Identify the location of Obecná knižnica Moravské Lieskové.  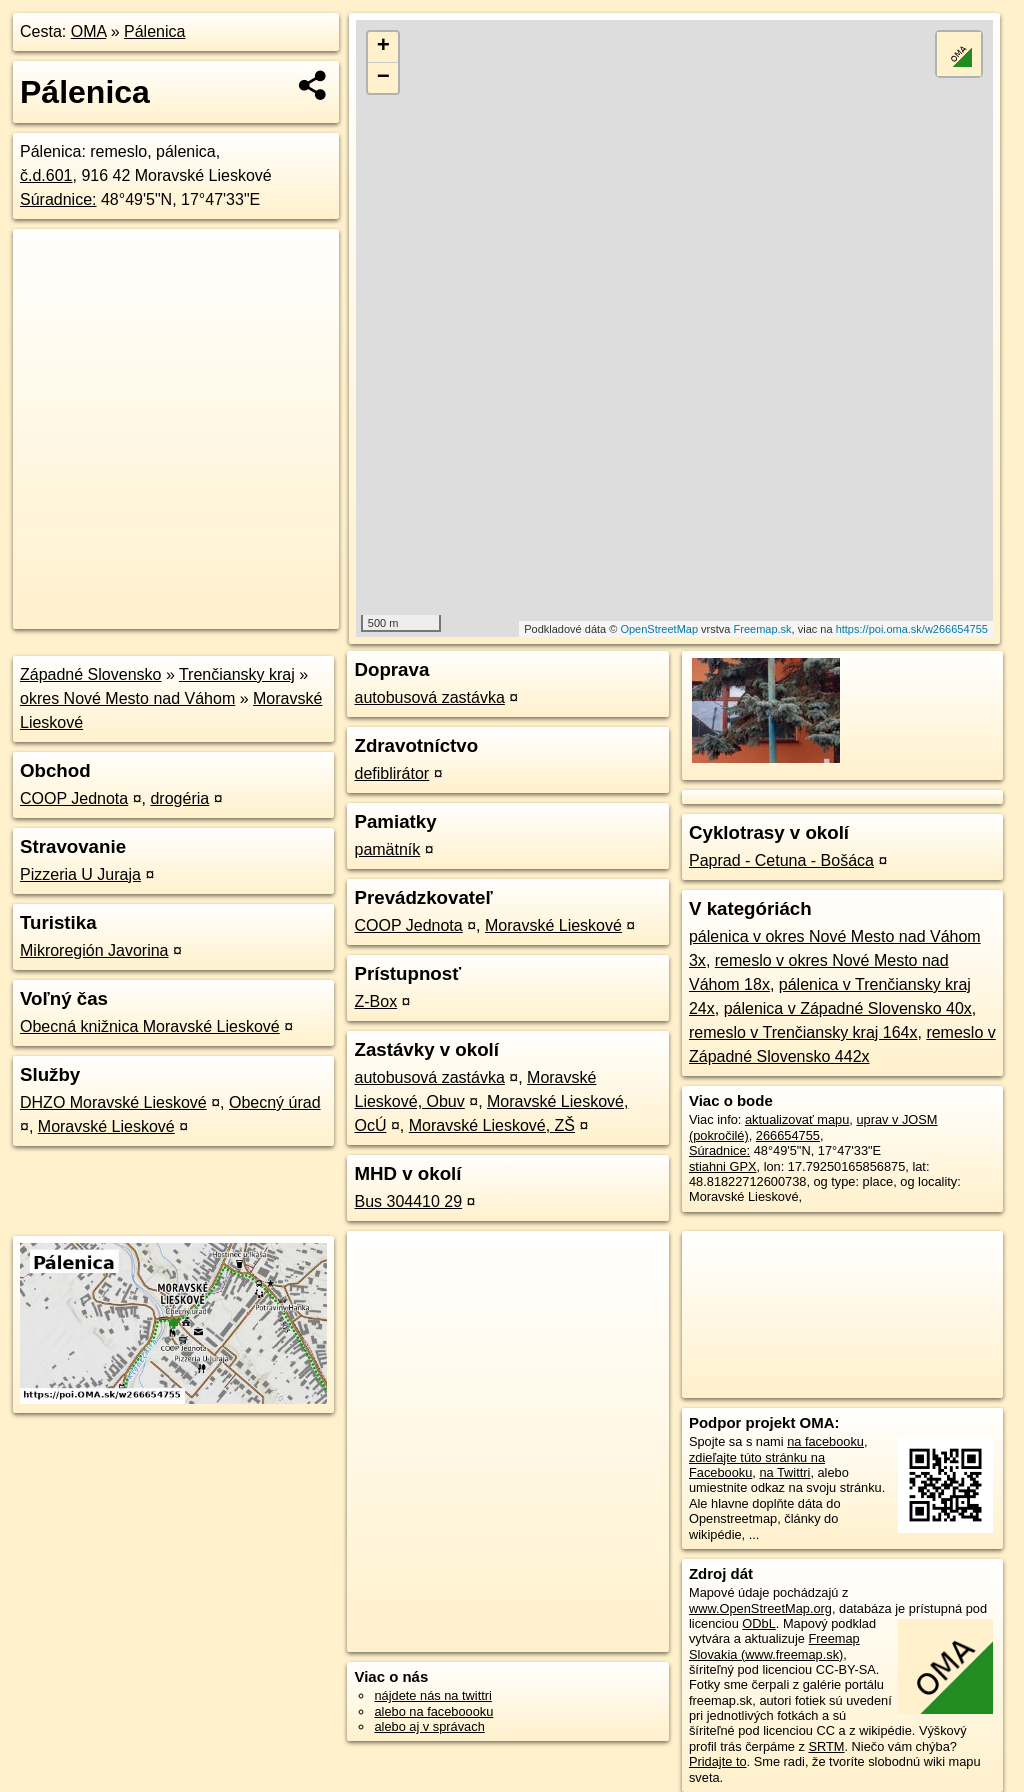
(150, 1026).